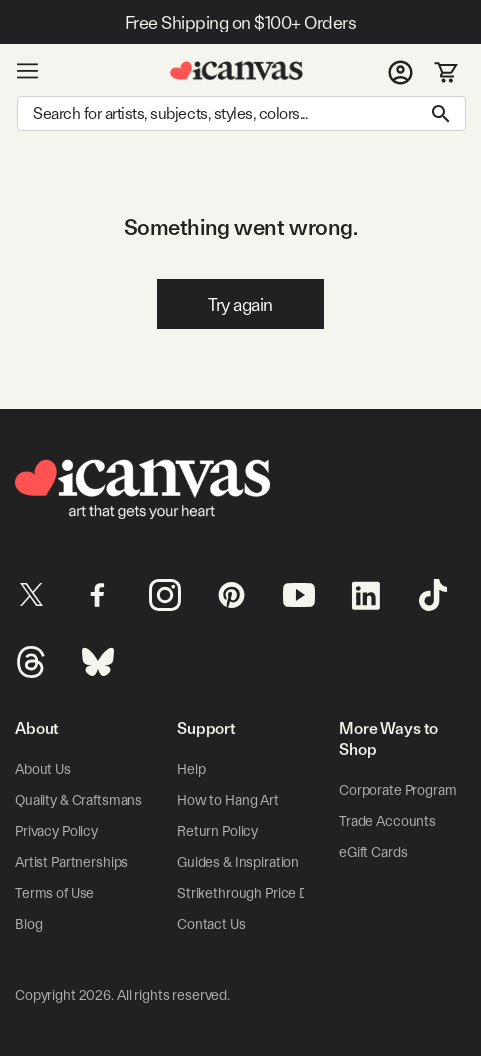 This screenshot has width=481, height=1056. What do you see at coordinates (71, 862) in the screenshot?
I see `Artist Partnerships` at bounding box center [71, 862].